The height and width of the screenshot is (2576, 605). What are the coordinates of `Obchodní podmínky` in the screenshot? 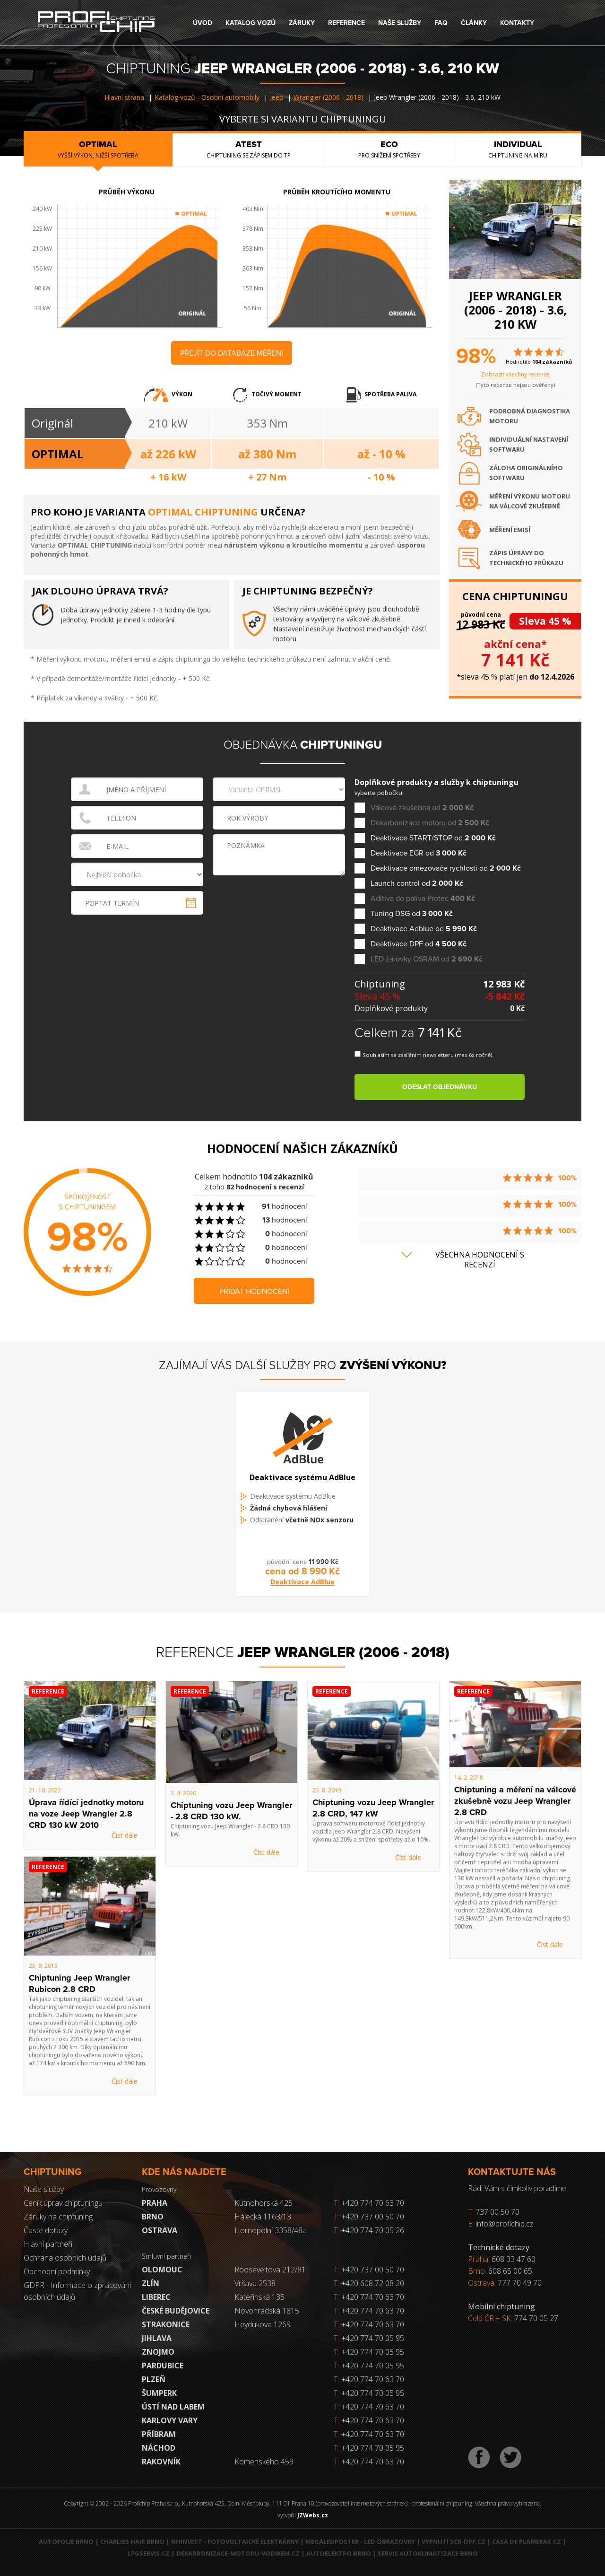 It's located at (57, 2271).